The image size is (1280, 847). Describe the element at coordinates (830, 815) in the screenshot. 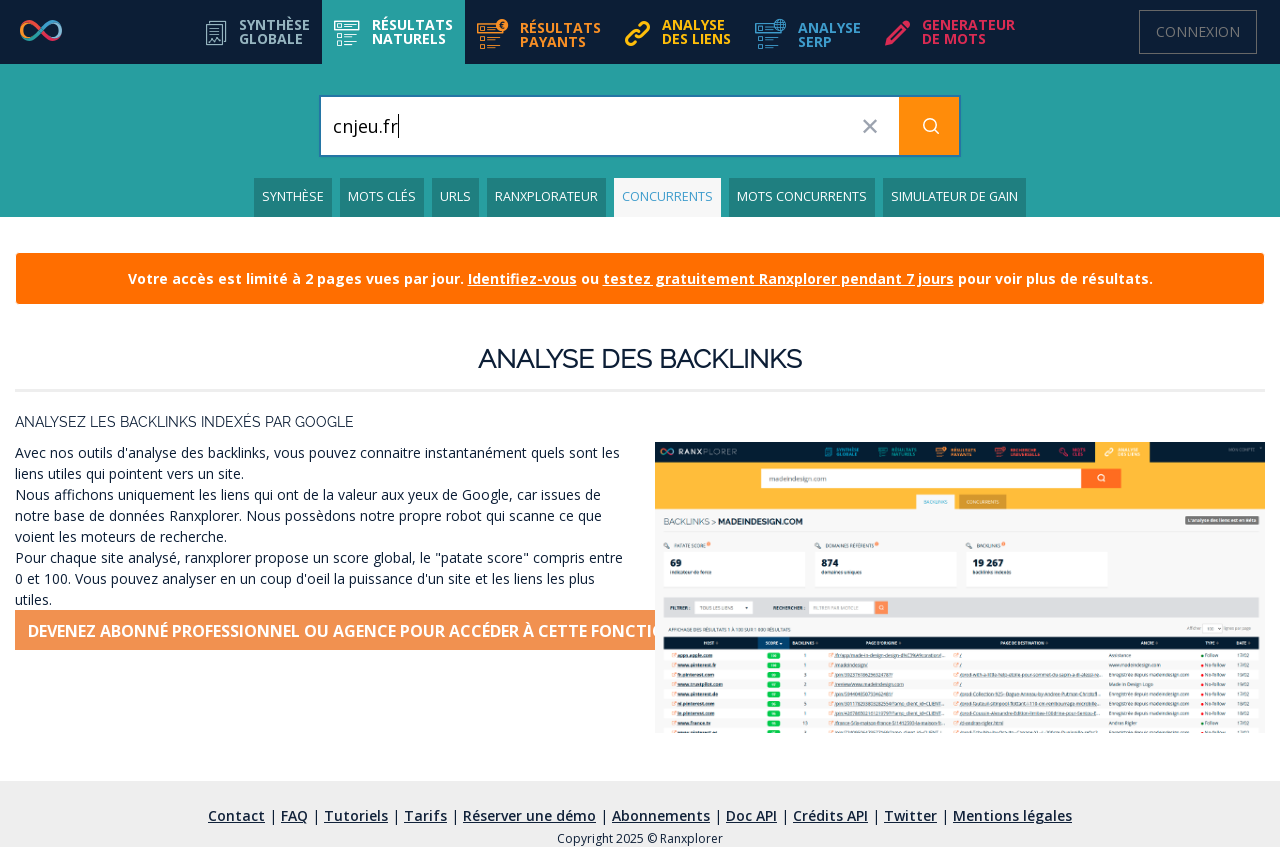

I see `Crédits API` at that location.